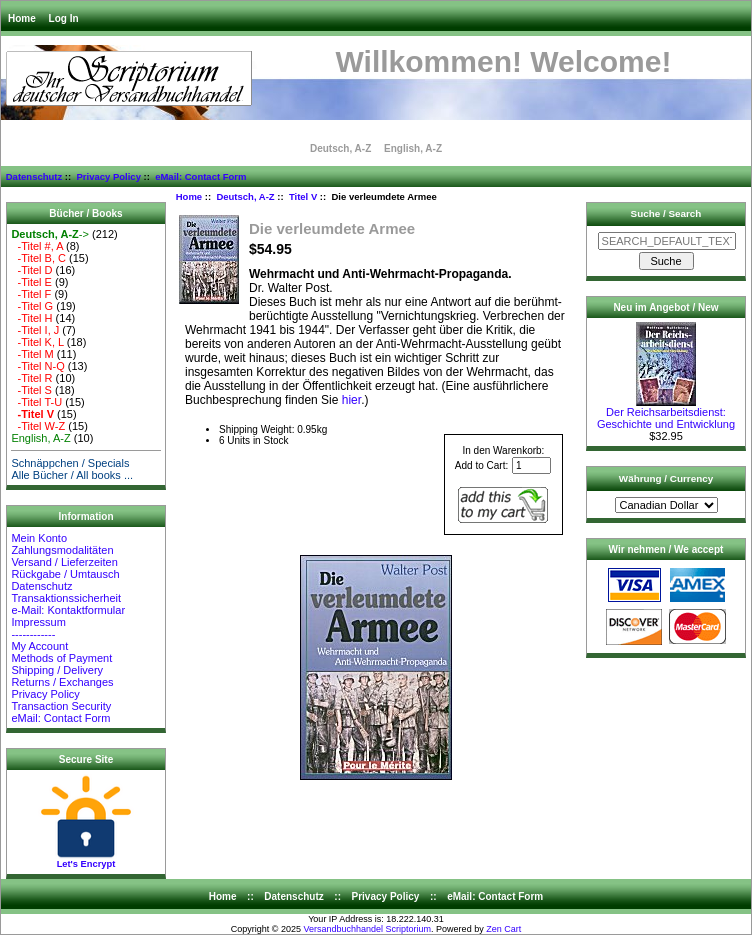 This screenshot has width=752, height=935. I want to click on -Titel B, C, so click(38, 258).